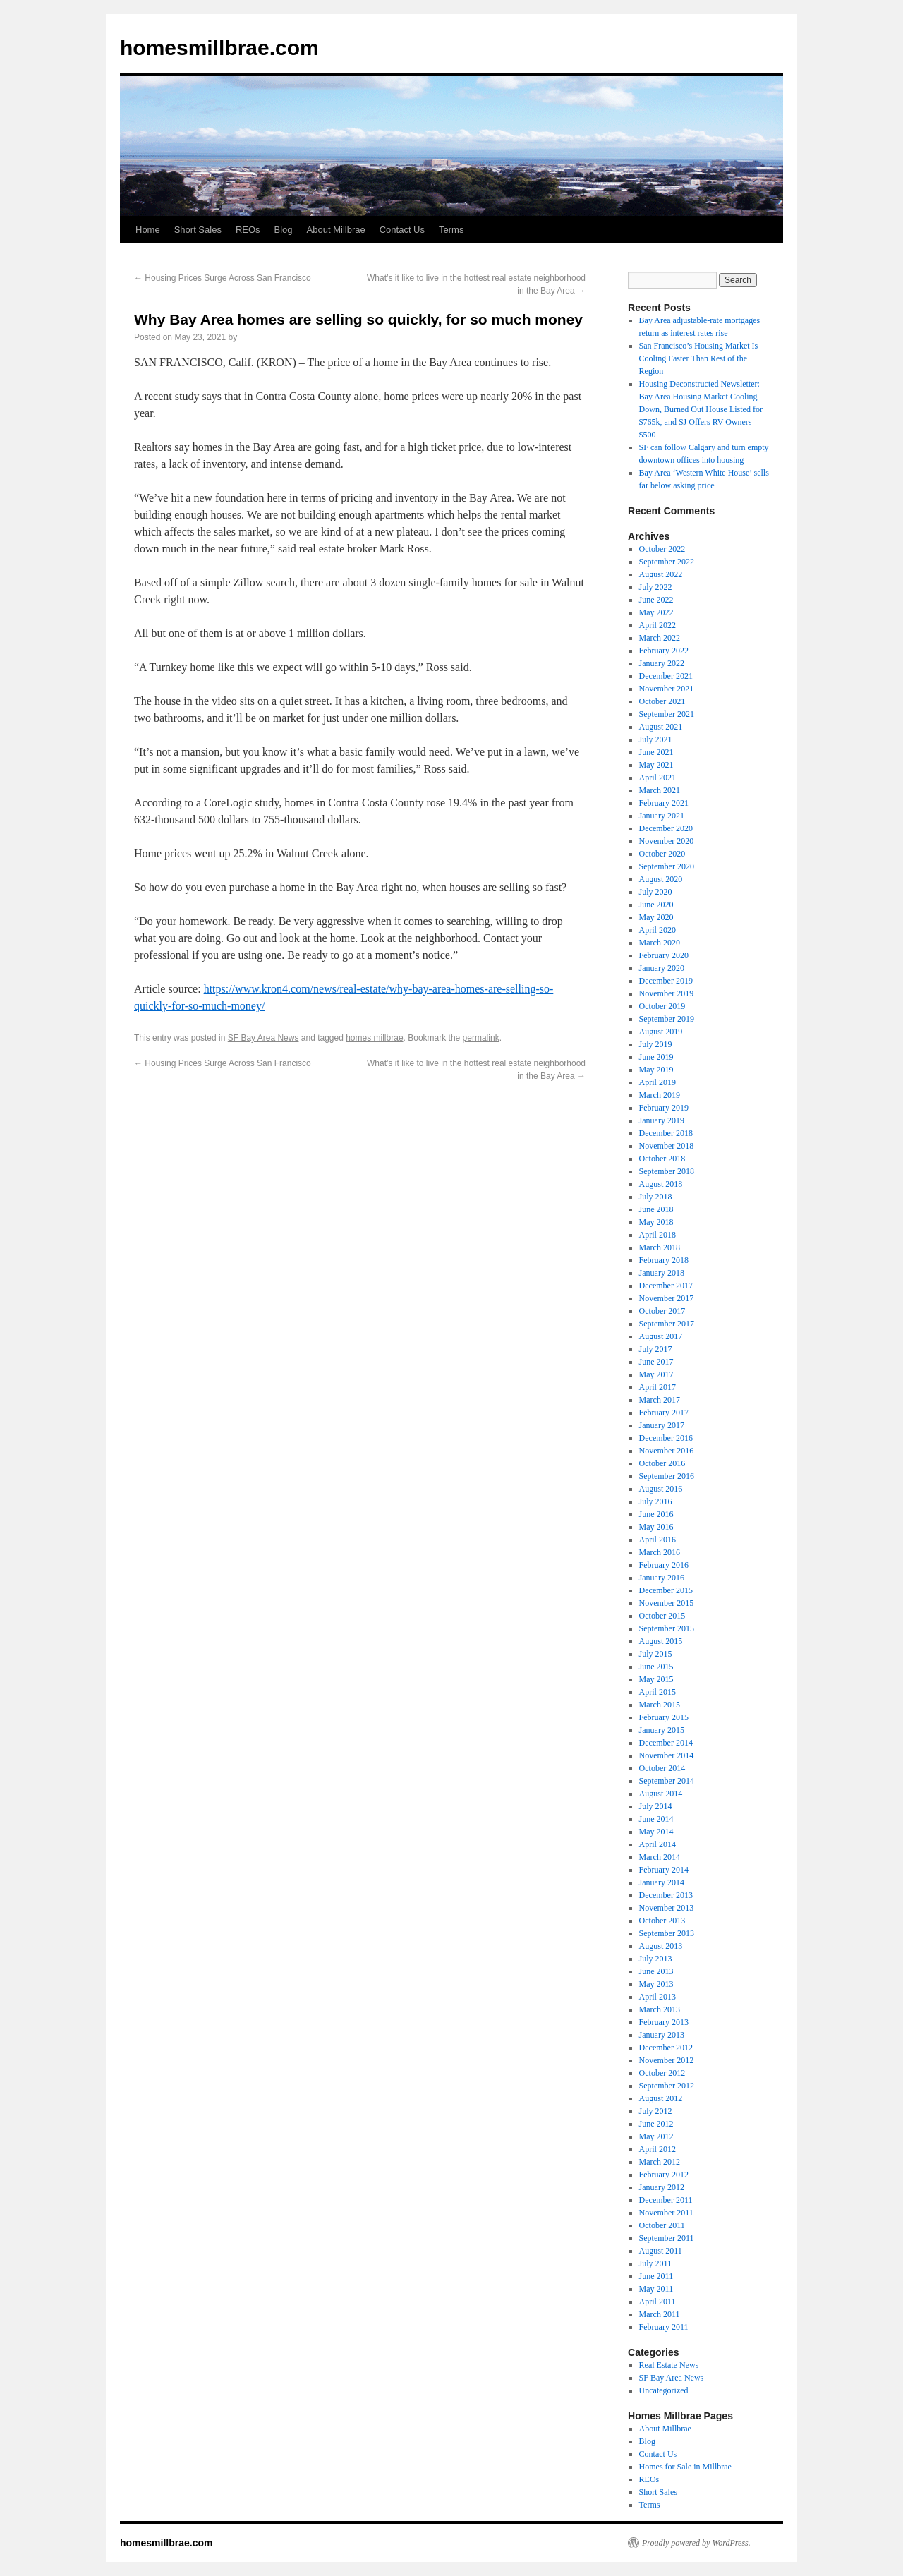 This screenshot has height=2576, width=903. I want to click on October 2022, so click(662, 549).